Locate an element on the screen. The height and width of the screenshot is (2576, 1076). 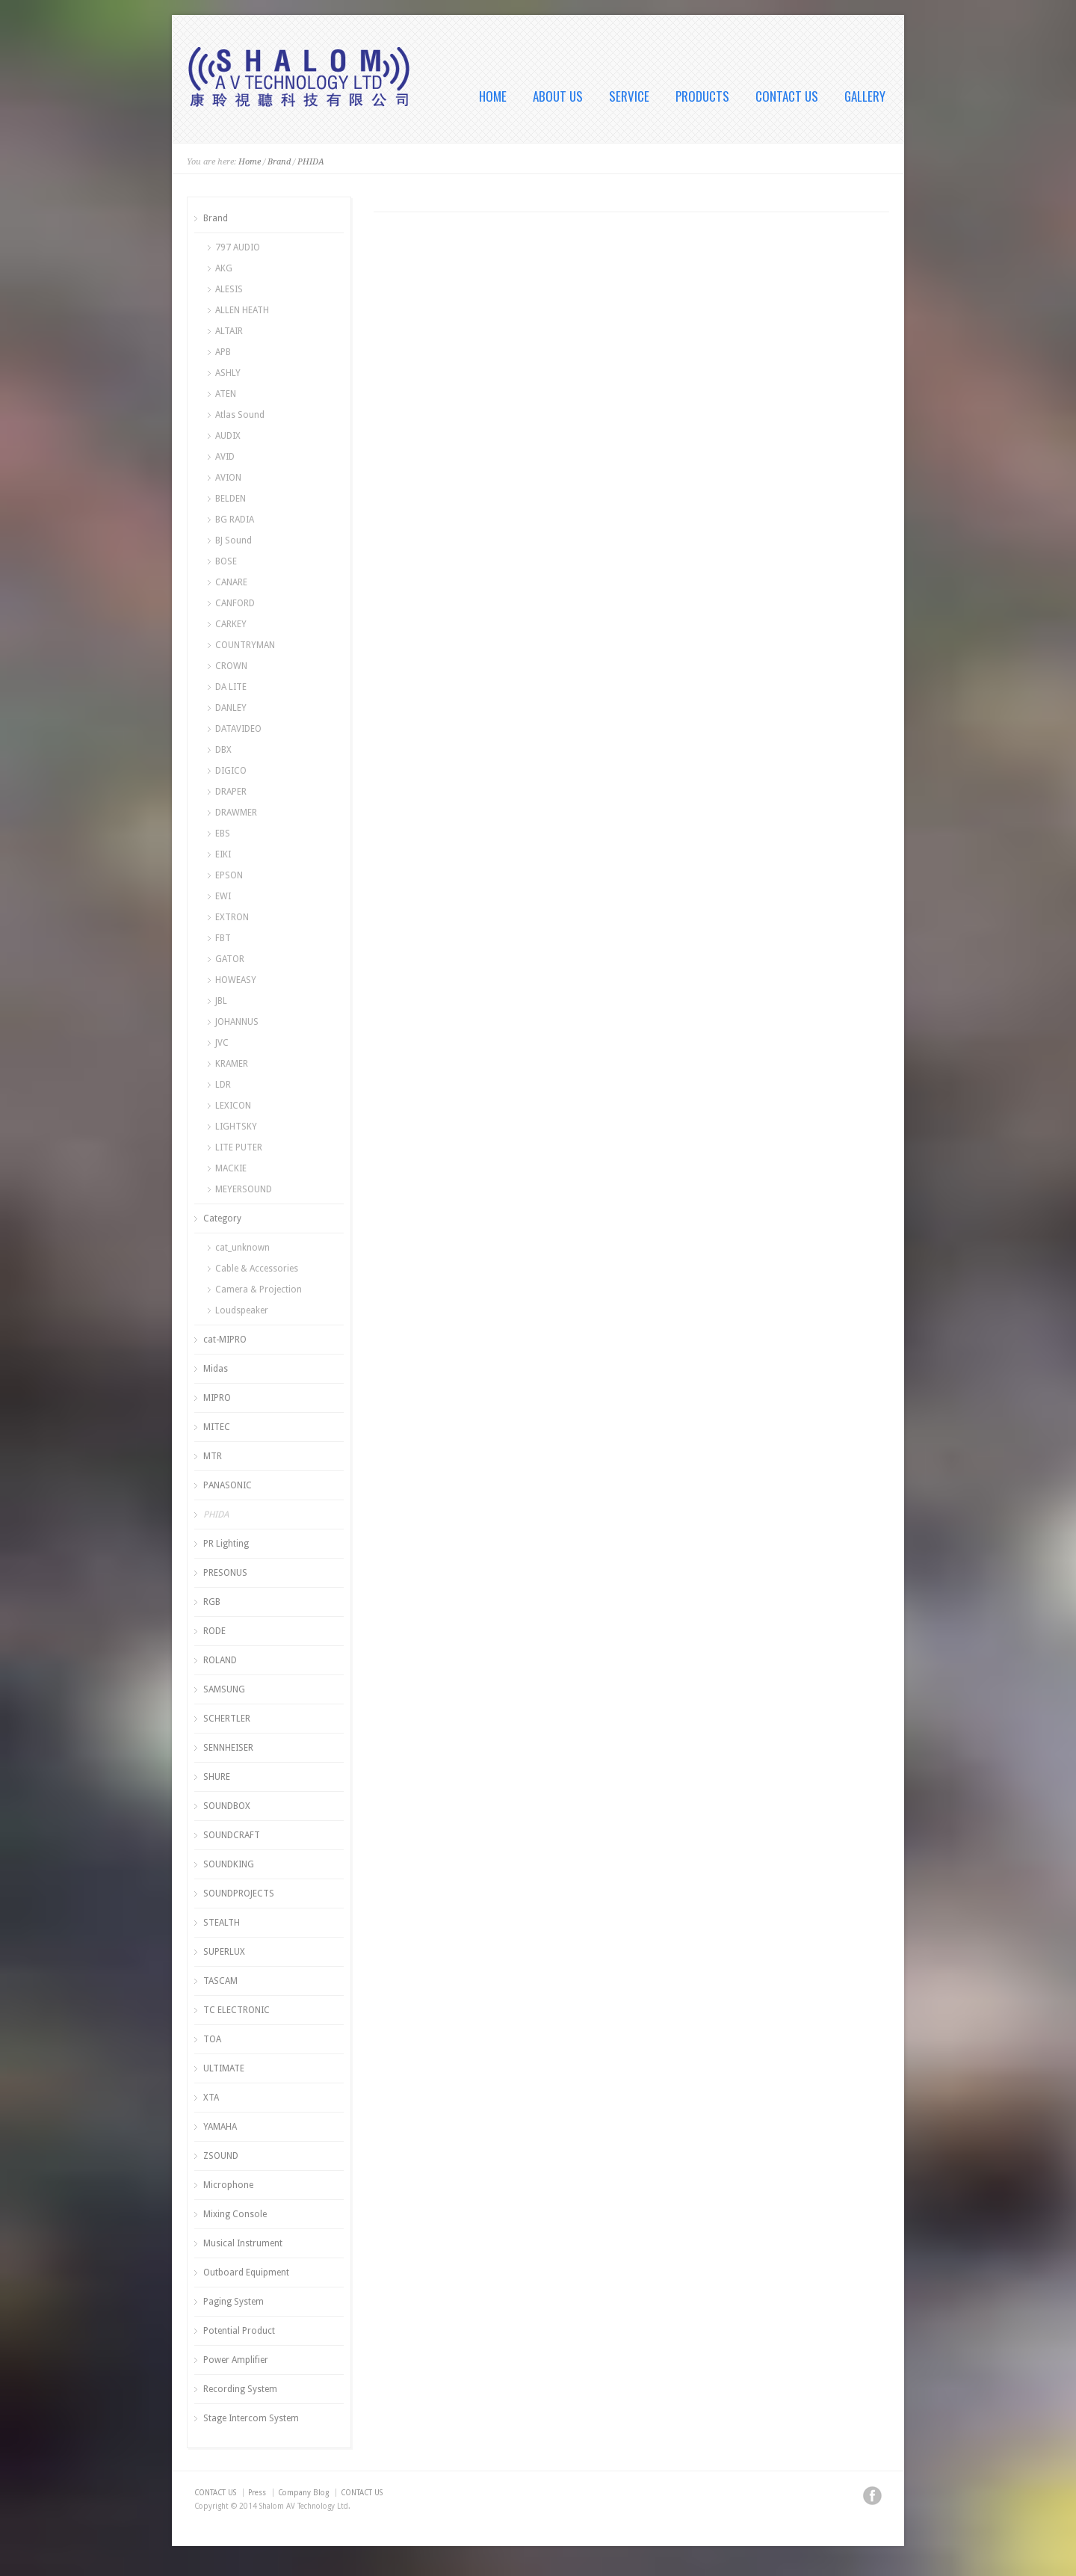
JBL is located at coordinates (221, 1001).